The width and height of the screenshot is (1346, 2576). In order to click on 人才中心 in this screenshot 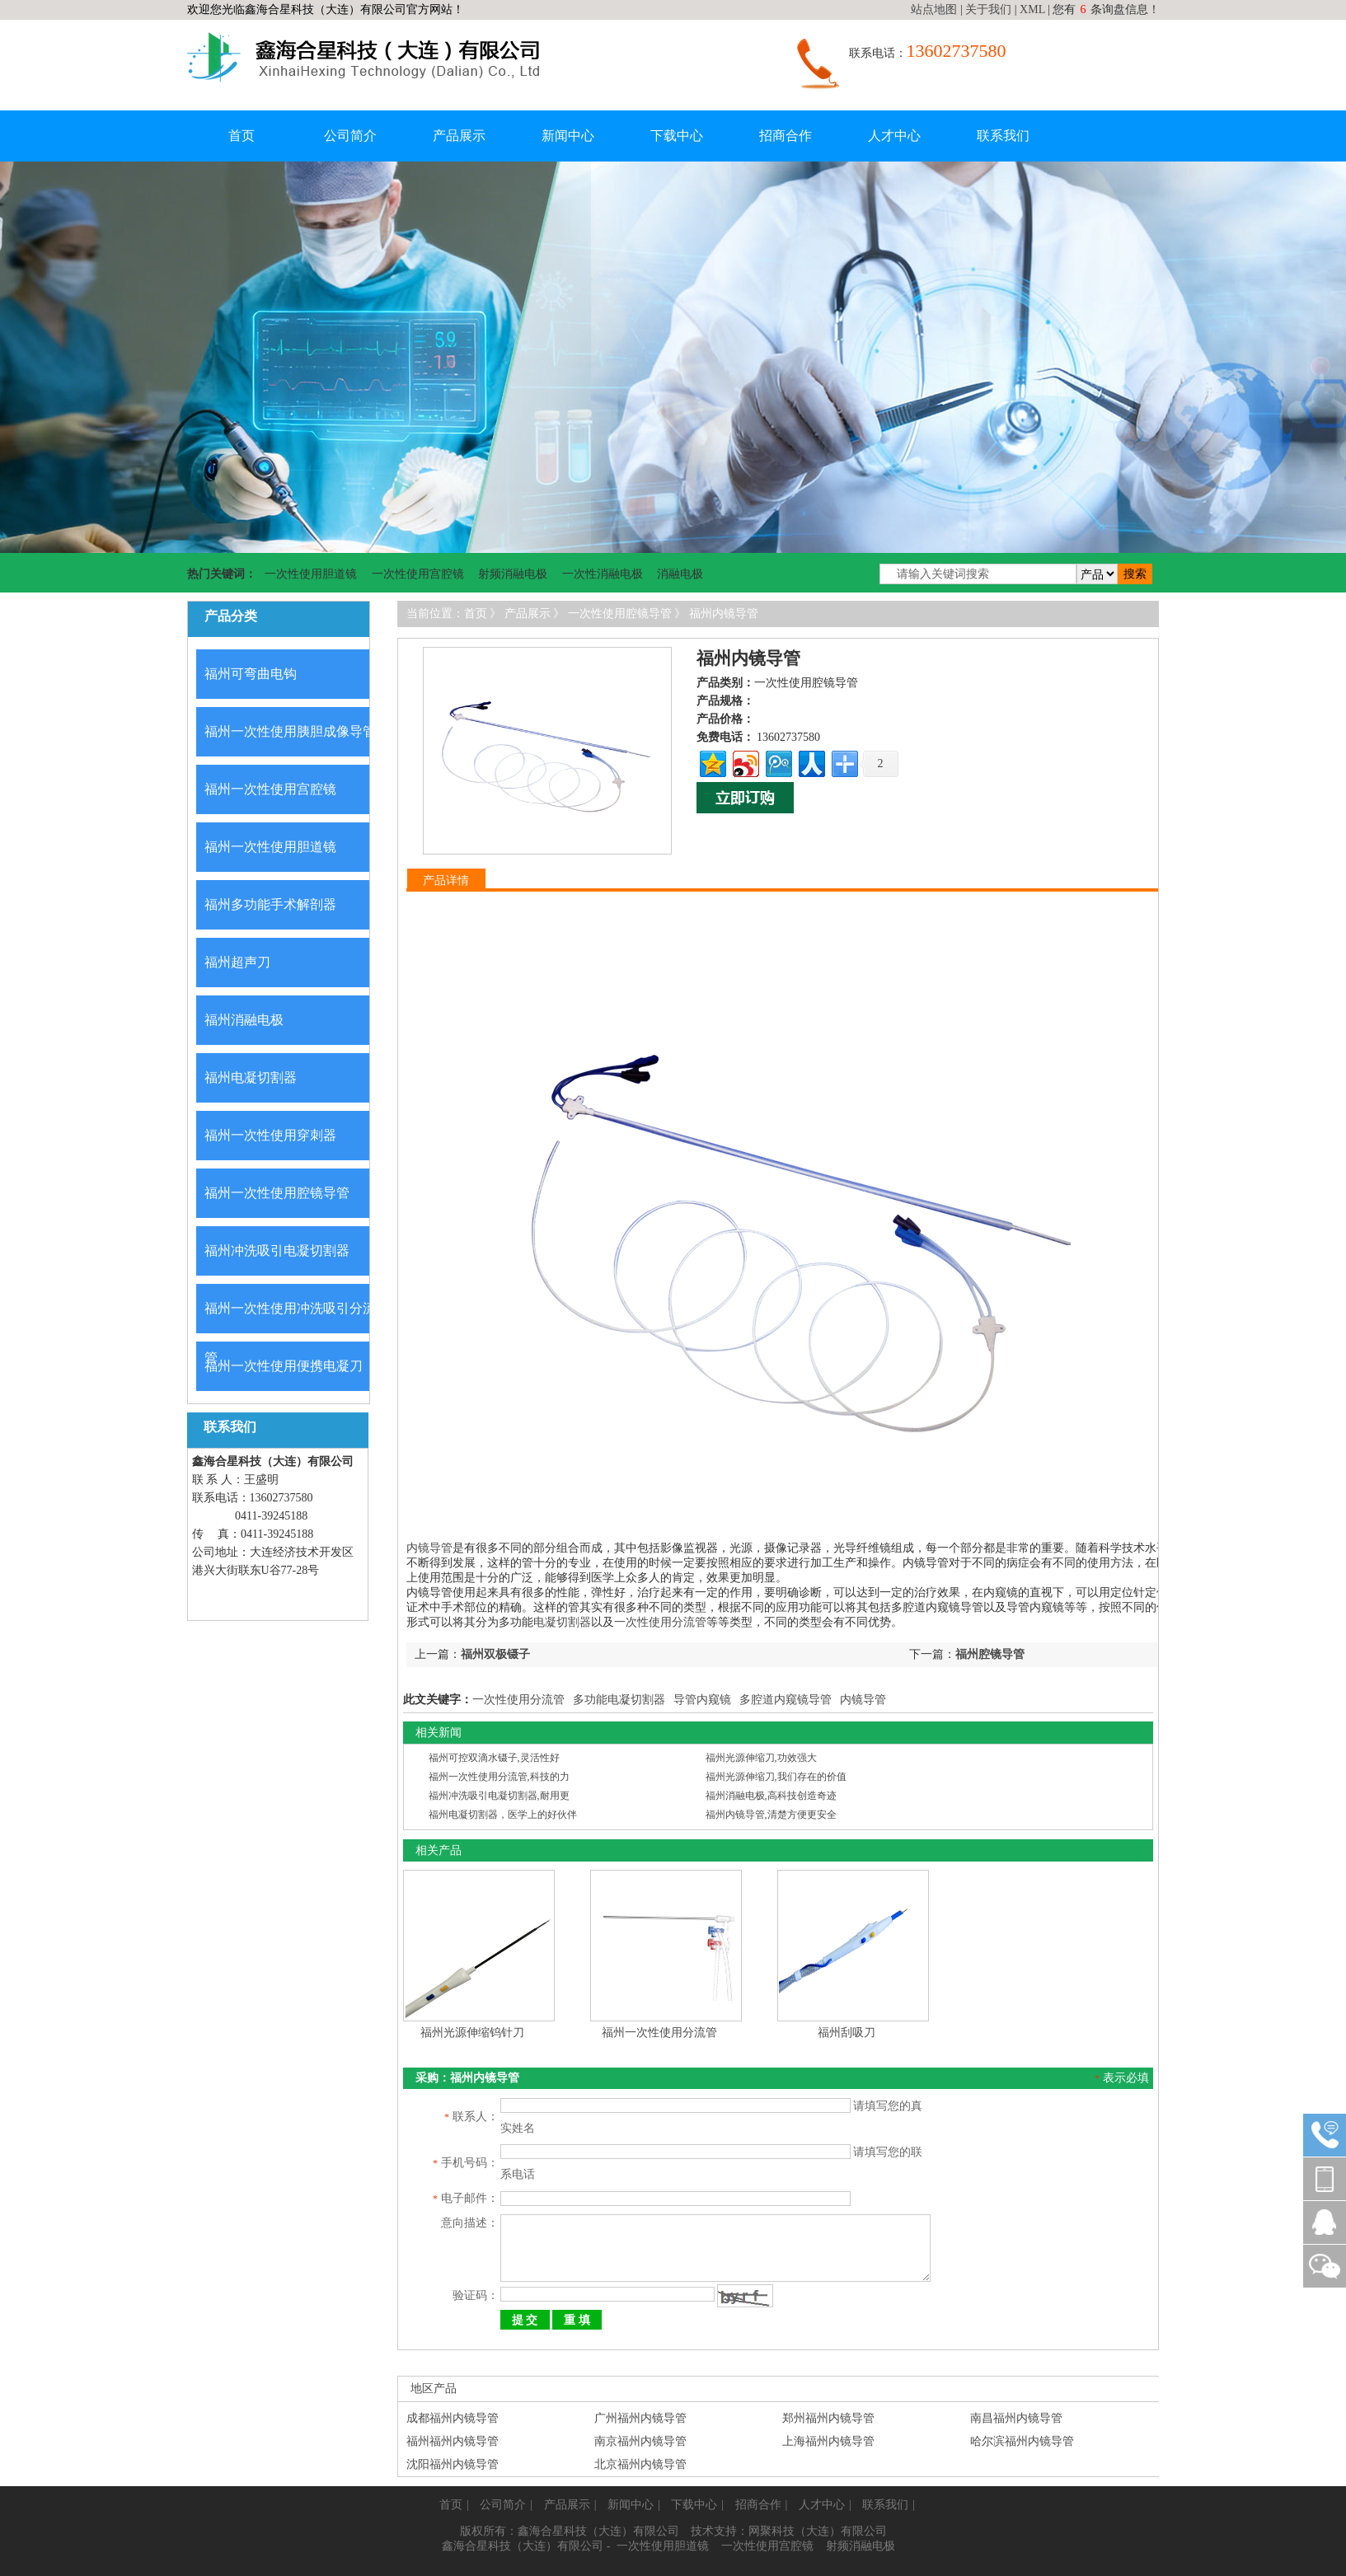, I will do `click(894, 136)`.